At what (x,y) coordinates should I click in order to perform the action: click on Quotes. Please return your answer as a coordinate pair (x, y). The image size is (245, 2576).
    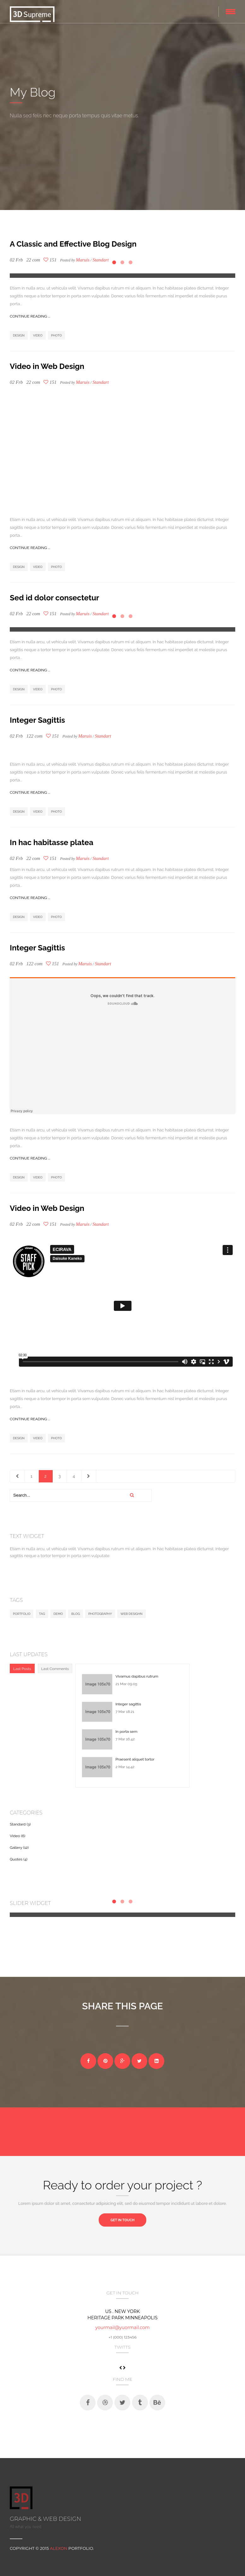
    Looking at the image, I should click on (16, 1859).